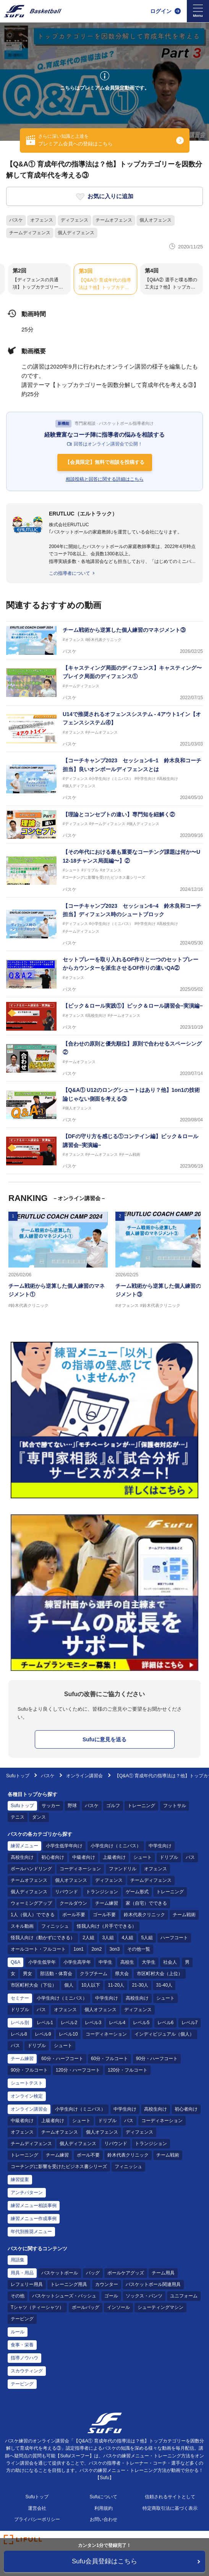  I want to click on インディビジュアル（個人）, so click(164, 2034).